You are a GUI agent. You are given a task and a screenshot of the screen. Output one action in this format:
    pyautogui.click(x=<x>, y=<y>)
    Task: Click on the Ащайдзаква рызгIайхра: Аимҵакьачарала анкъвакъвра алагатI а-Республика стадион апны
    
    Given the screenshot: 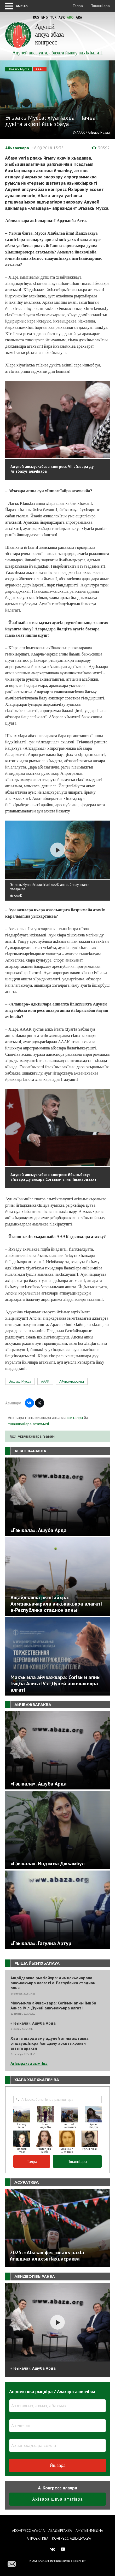 What is the action you would take?
    pyautogui.click(x=52, y=1982)
    